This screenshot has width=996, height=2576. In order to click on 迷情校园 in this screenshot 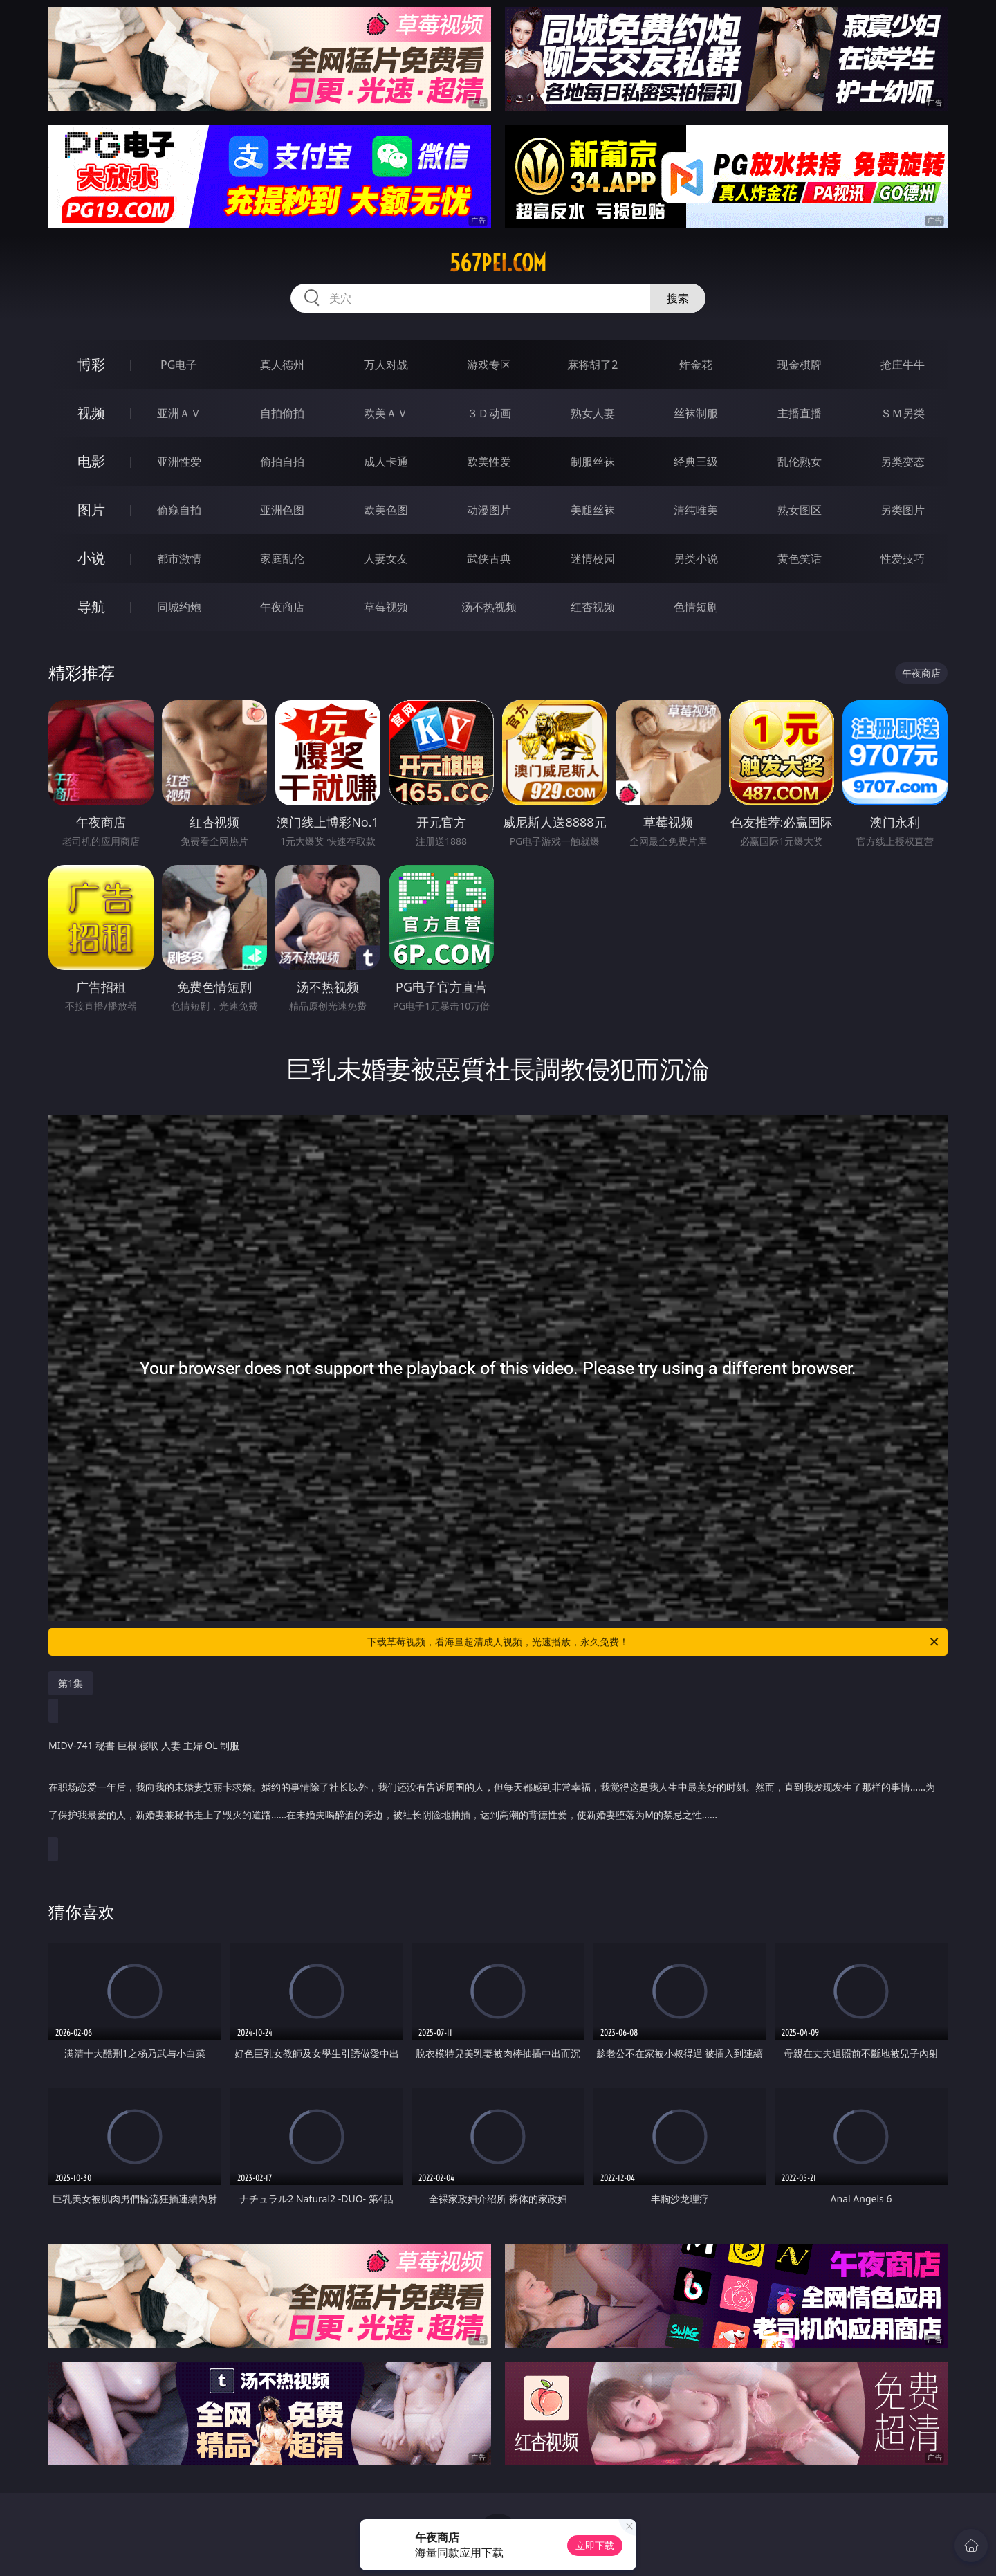, I will do `click(593, 558)`.